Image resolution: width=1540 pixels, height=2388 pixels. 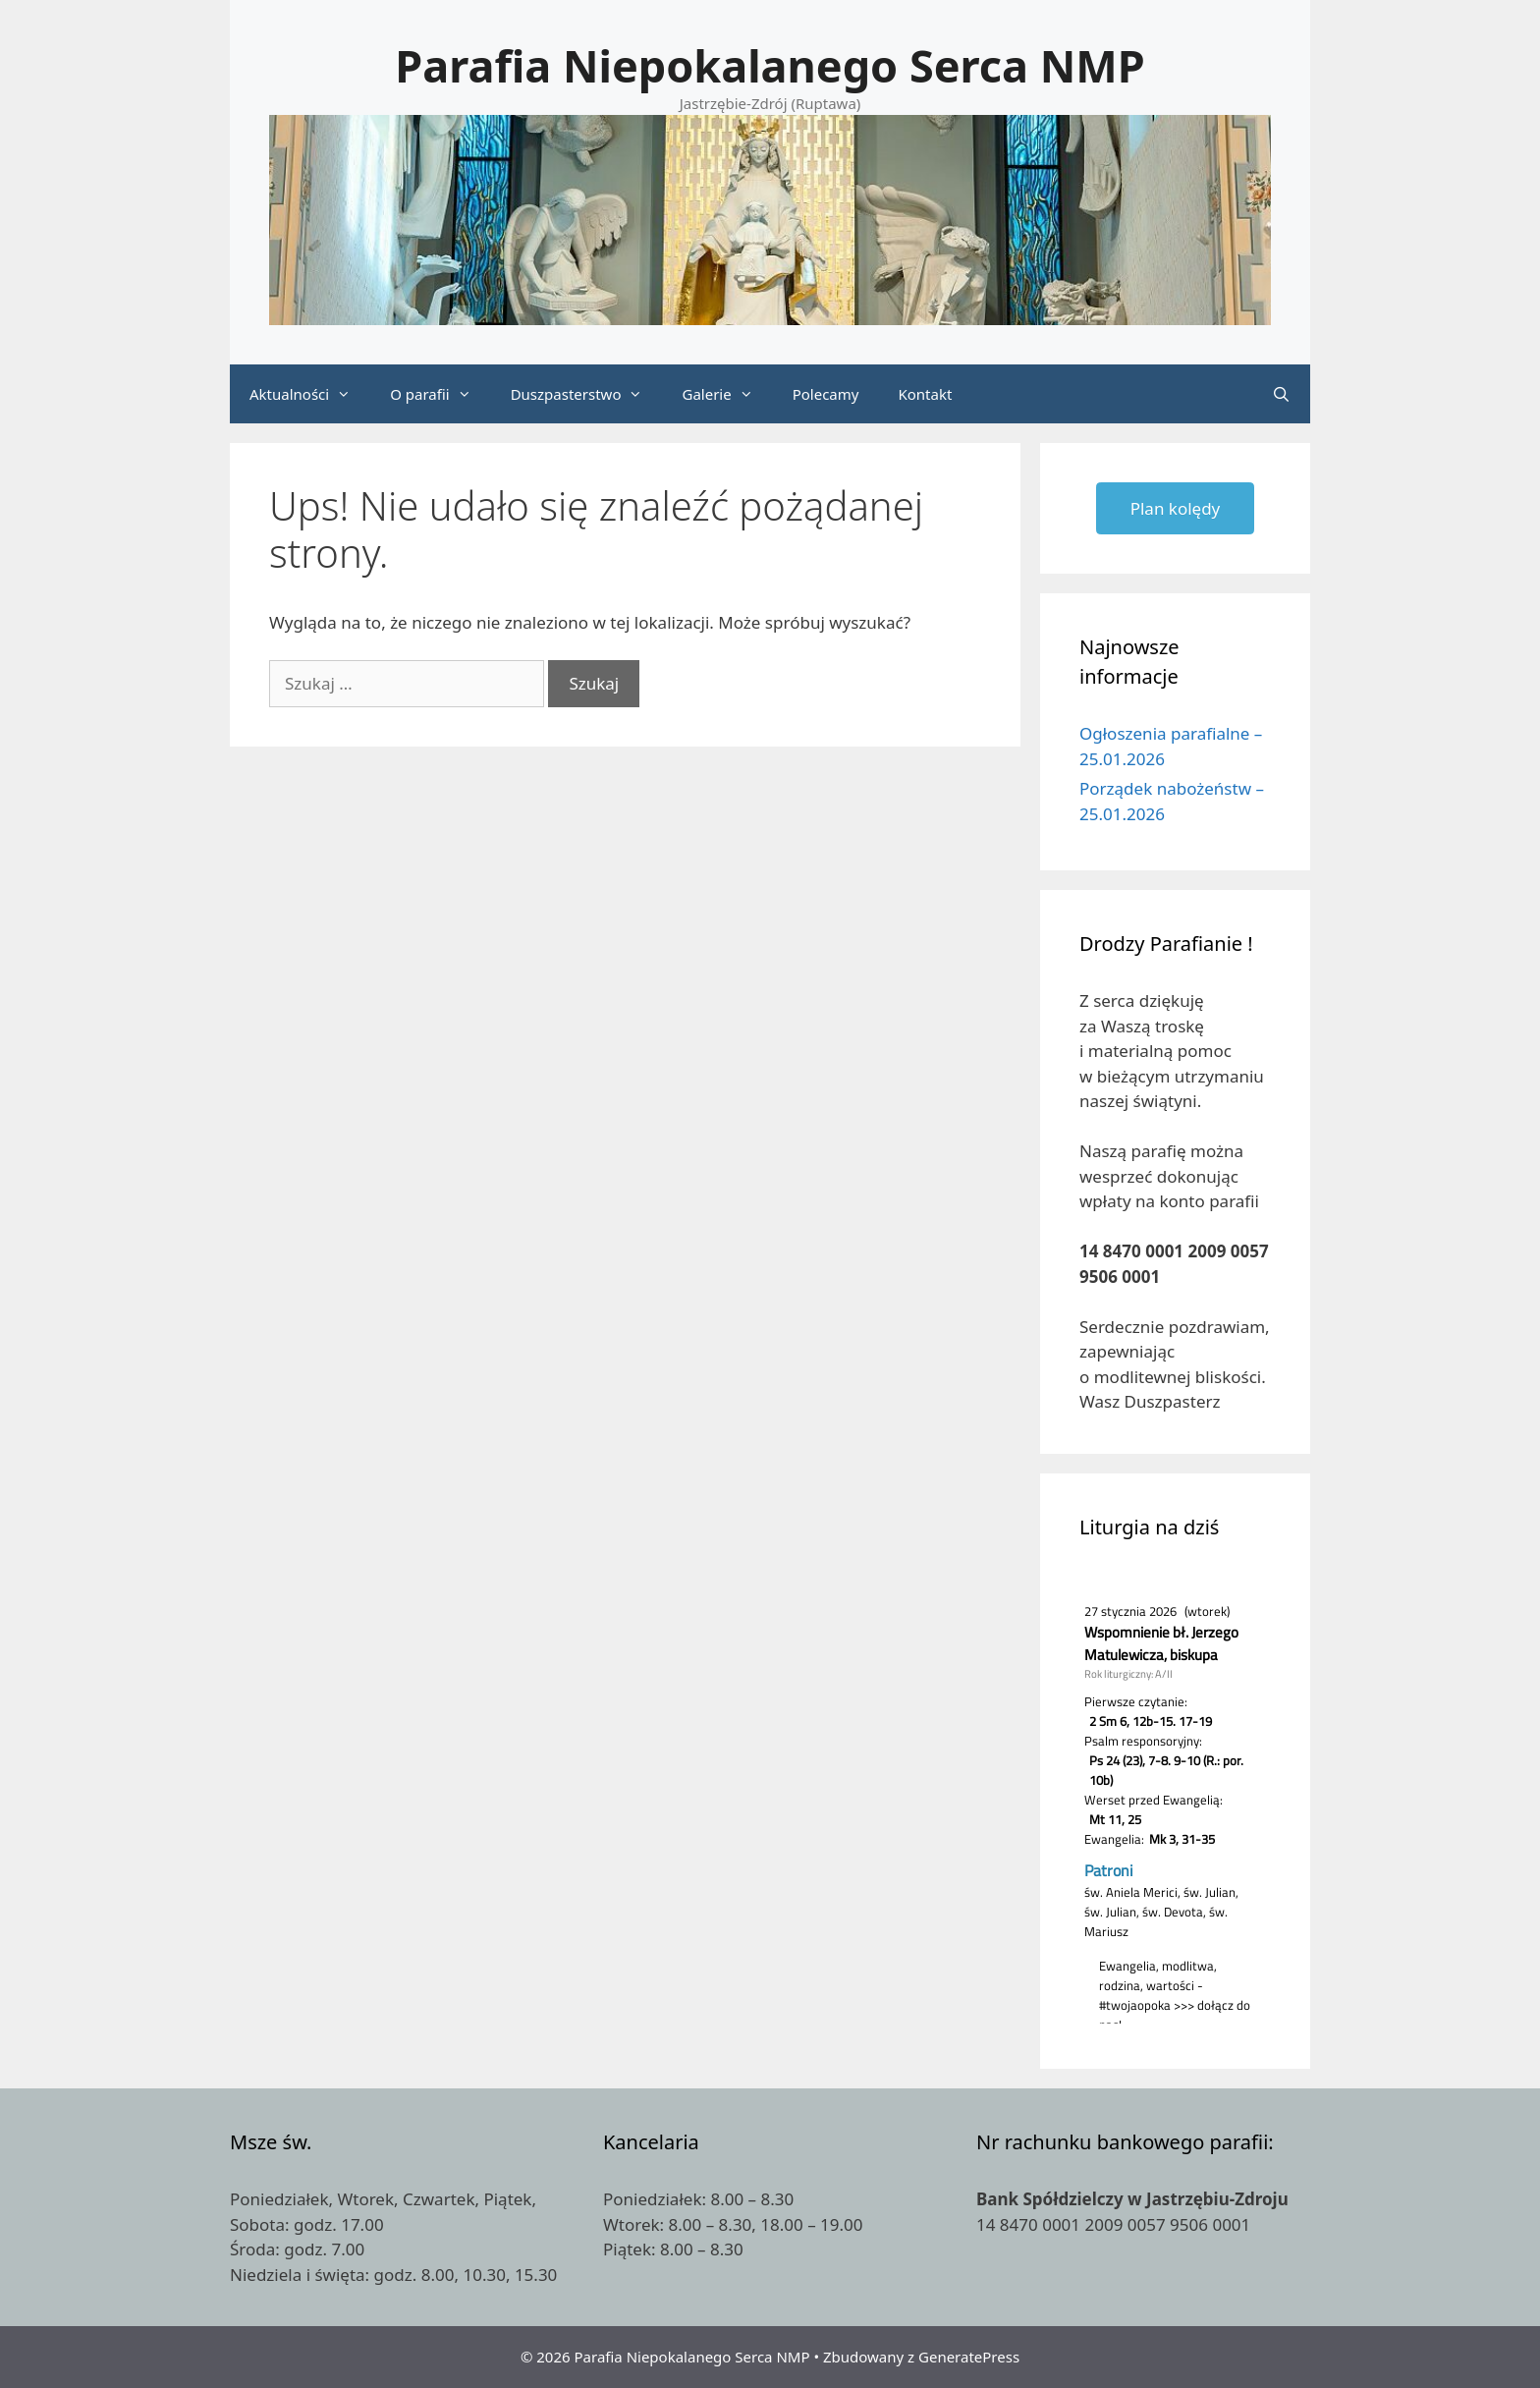 What do you see at coordinates (1281, 393) in the screenshot?
I see `[Otwórz pasek wyszukiwania]` at bounding box center [1281, 393].